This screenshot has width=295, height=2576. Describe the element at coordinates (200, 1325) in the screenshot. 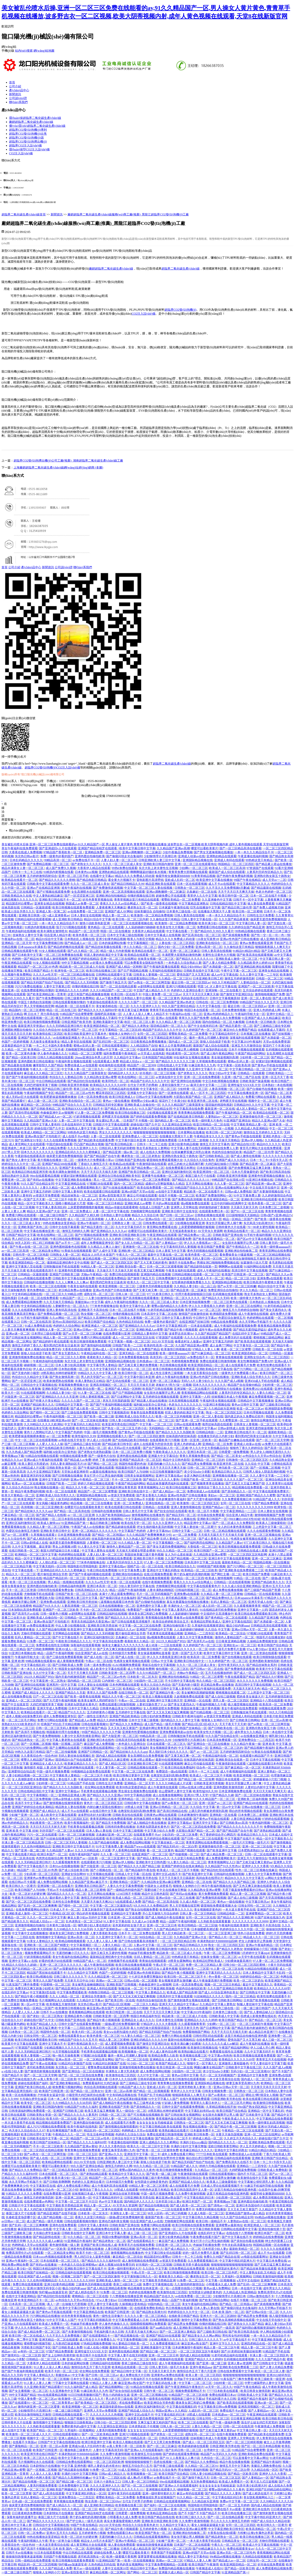

I see `一日本道在线观看.` at that location.